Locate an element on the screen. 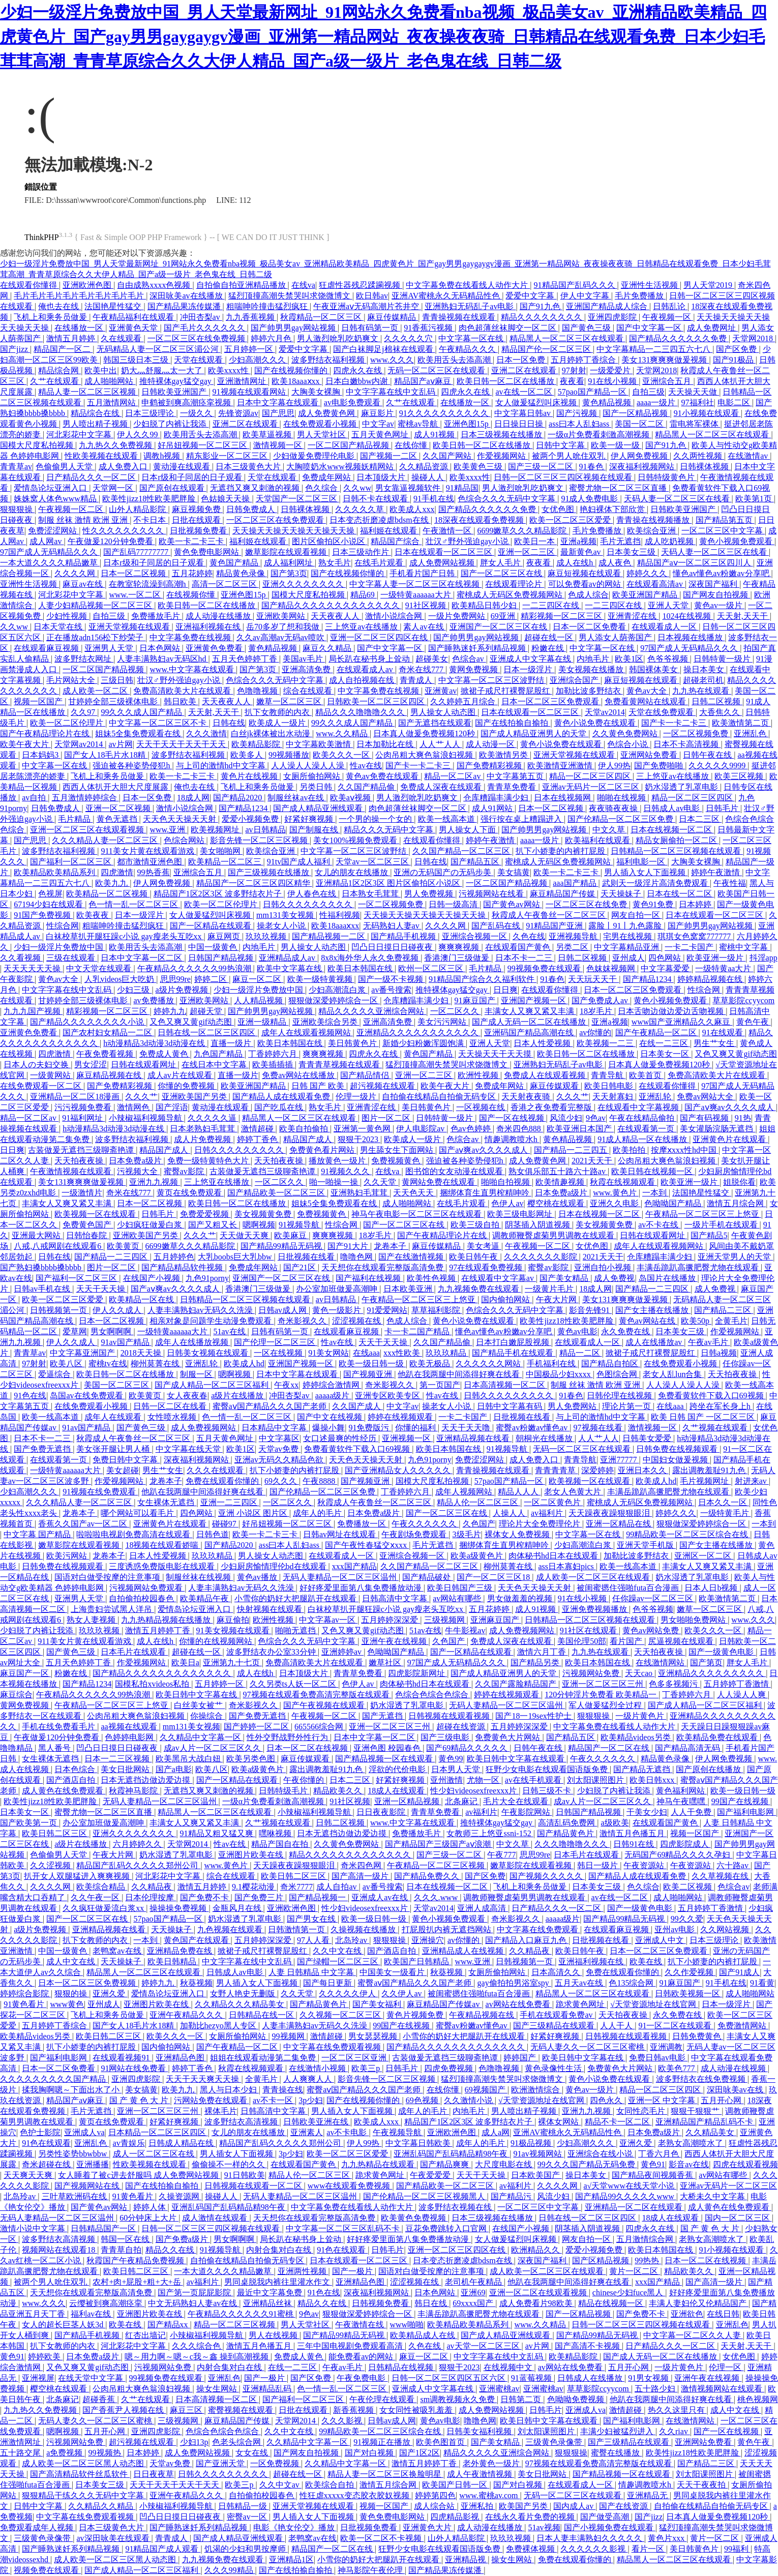  视频一区国产 is located at coordinates (39, 701).